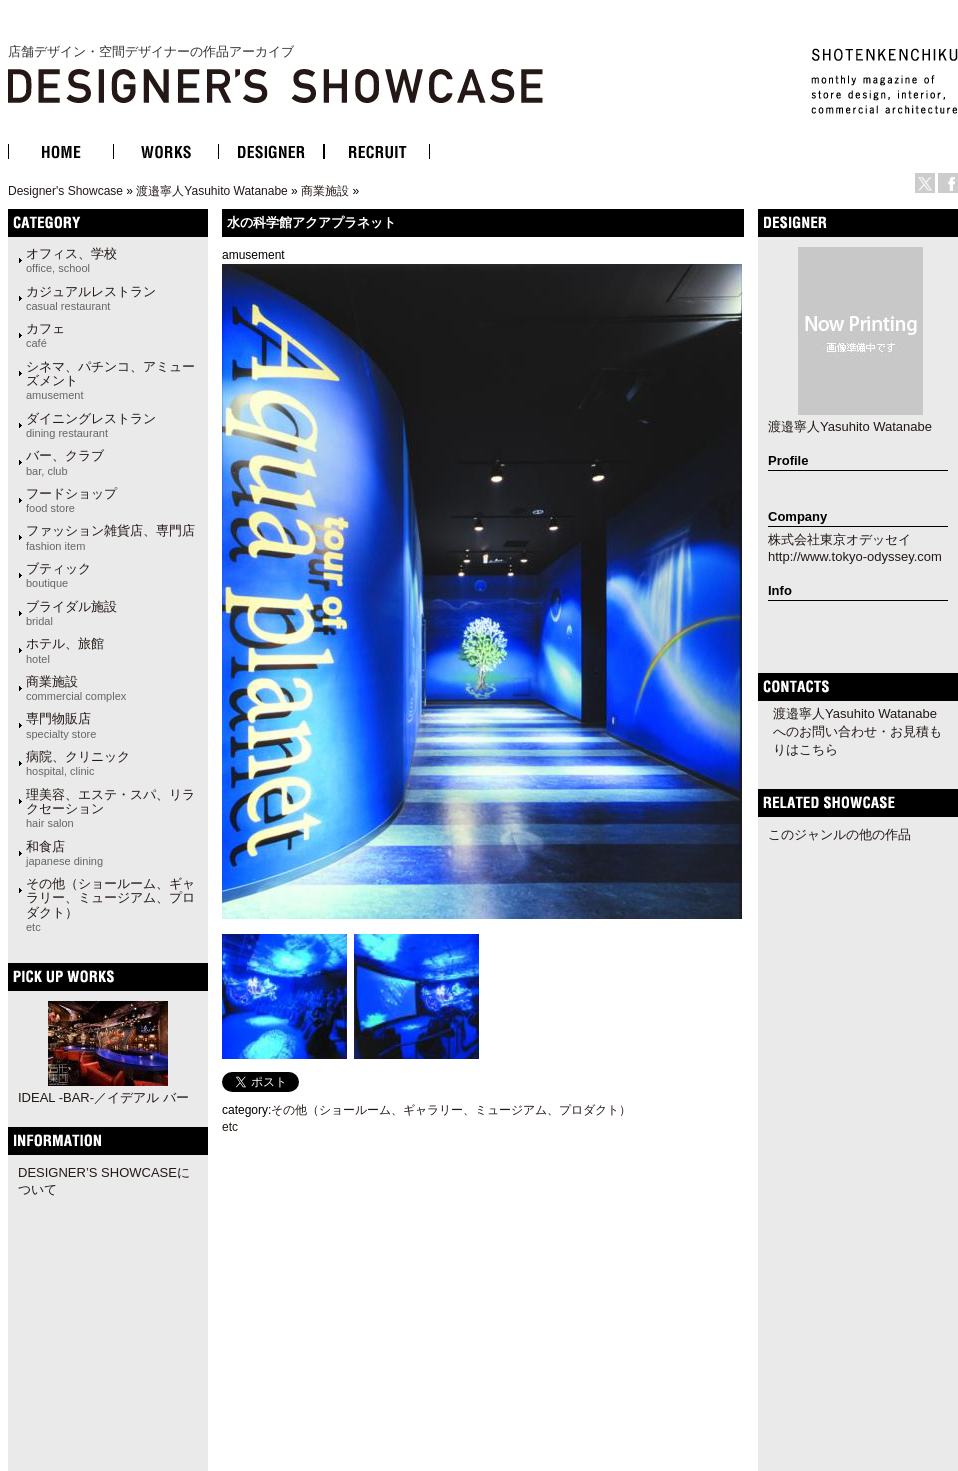 Image resolution: width=958 pixels, height=1471 pixels. I want to click on カジュアルレストラン, so click(91, 298).